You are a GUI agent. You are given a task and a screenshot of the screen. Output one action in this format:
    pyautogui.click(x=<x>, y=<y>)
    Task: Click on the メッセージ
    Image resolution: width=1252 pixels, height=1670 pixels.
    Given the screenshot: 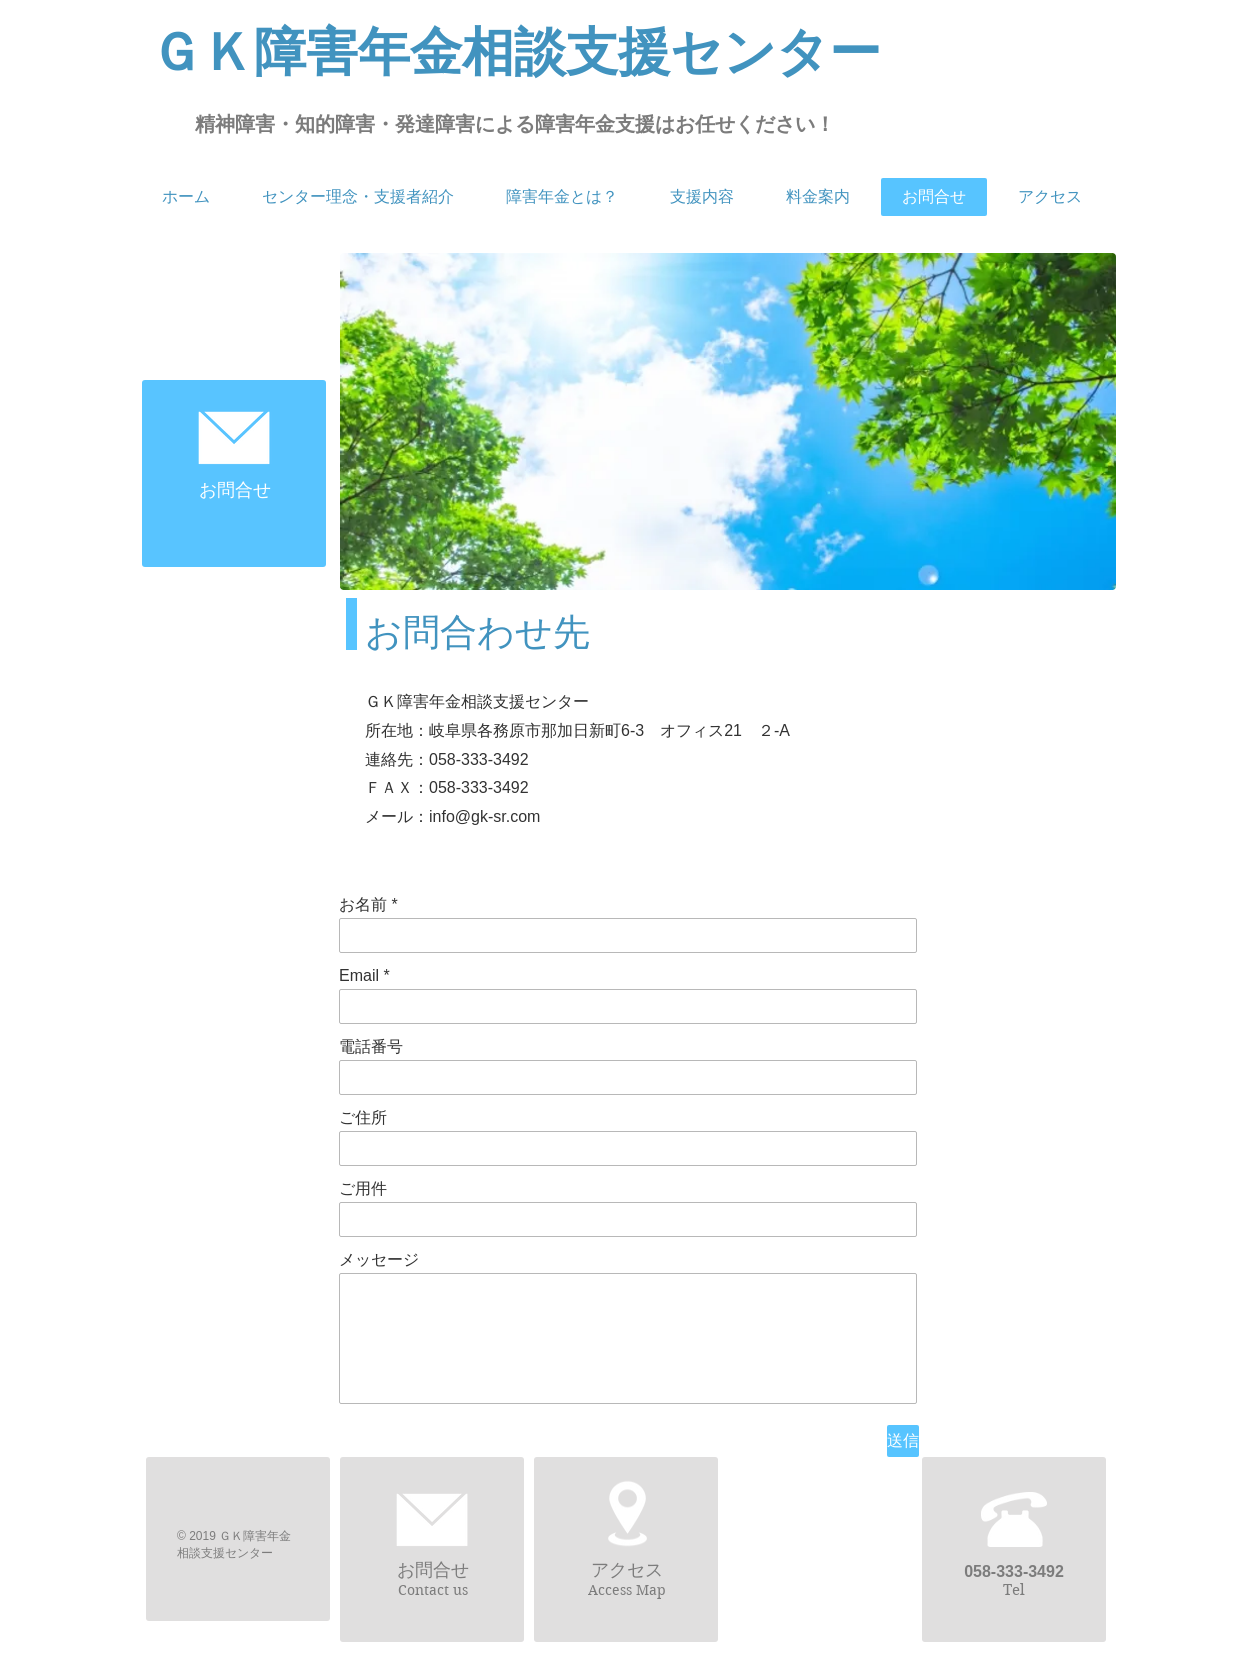 What is the action you would take?
    pyautogui.click(x=379, y=1260)
    